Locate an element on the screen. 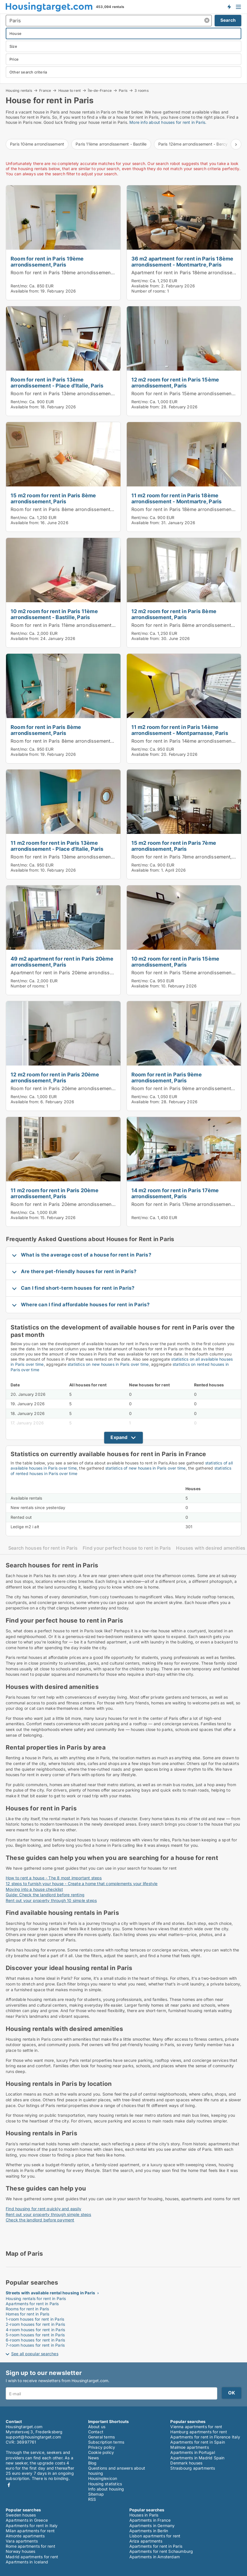  Rent out your property through simple steps is located at coordinates (48, 2214).